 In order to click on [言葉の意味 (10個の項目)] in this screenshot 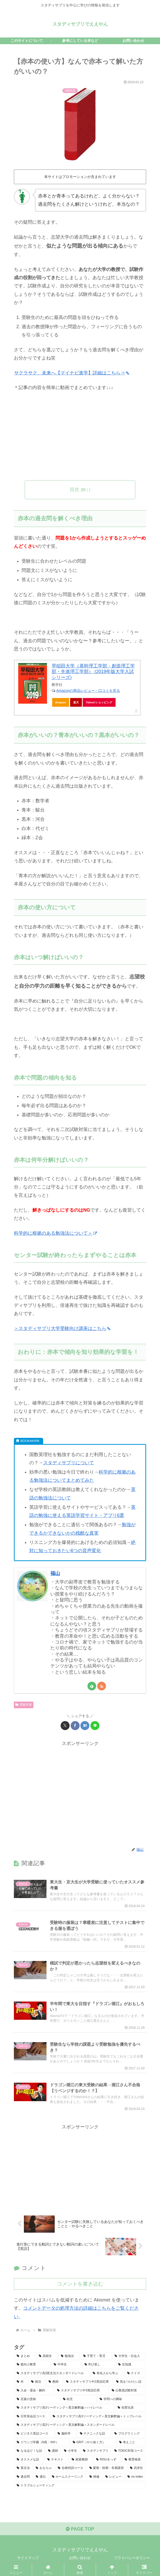, I will do `click(37, 2400)`.